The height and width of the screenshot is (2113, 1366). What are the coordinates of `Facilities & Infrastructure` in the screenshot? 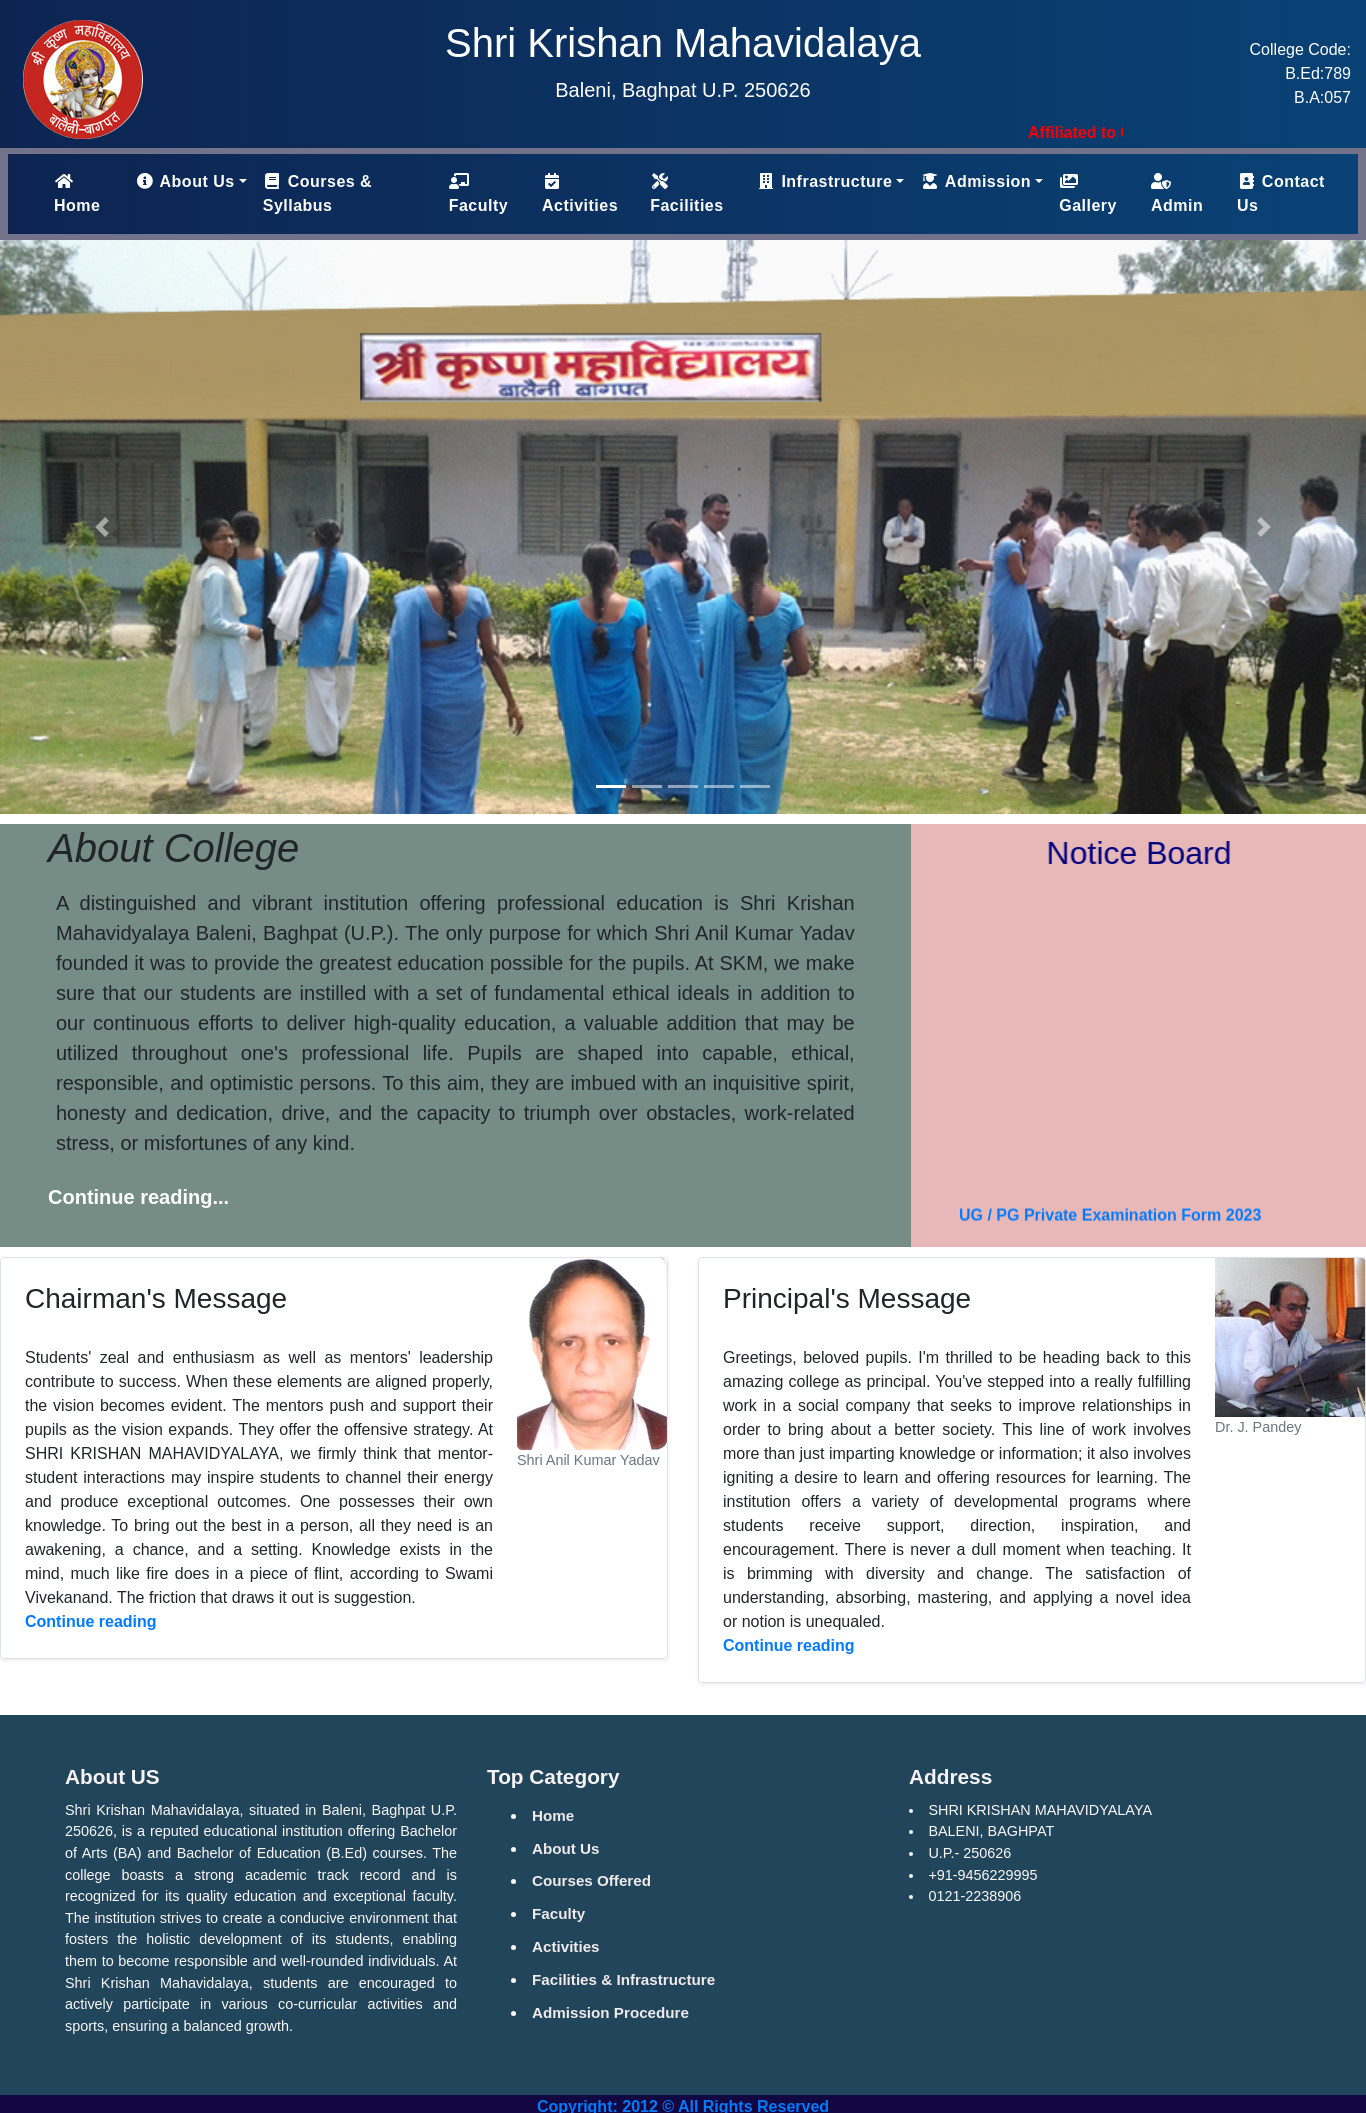 It's located at (623, 1979).